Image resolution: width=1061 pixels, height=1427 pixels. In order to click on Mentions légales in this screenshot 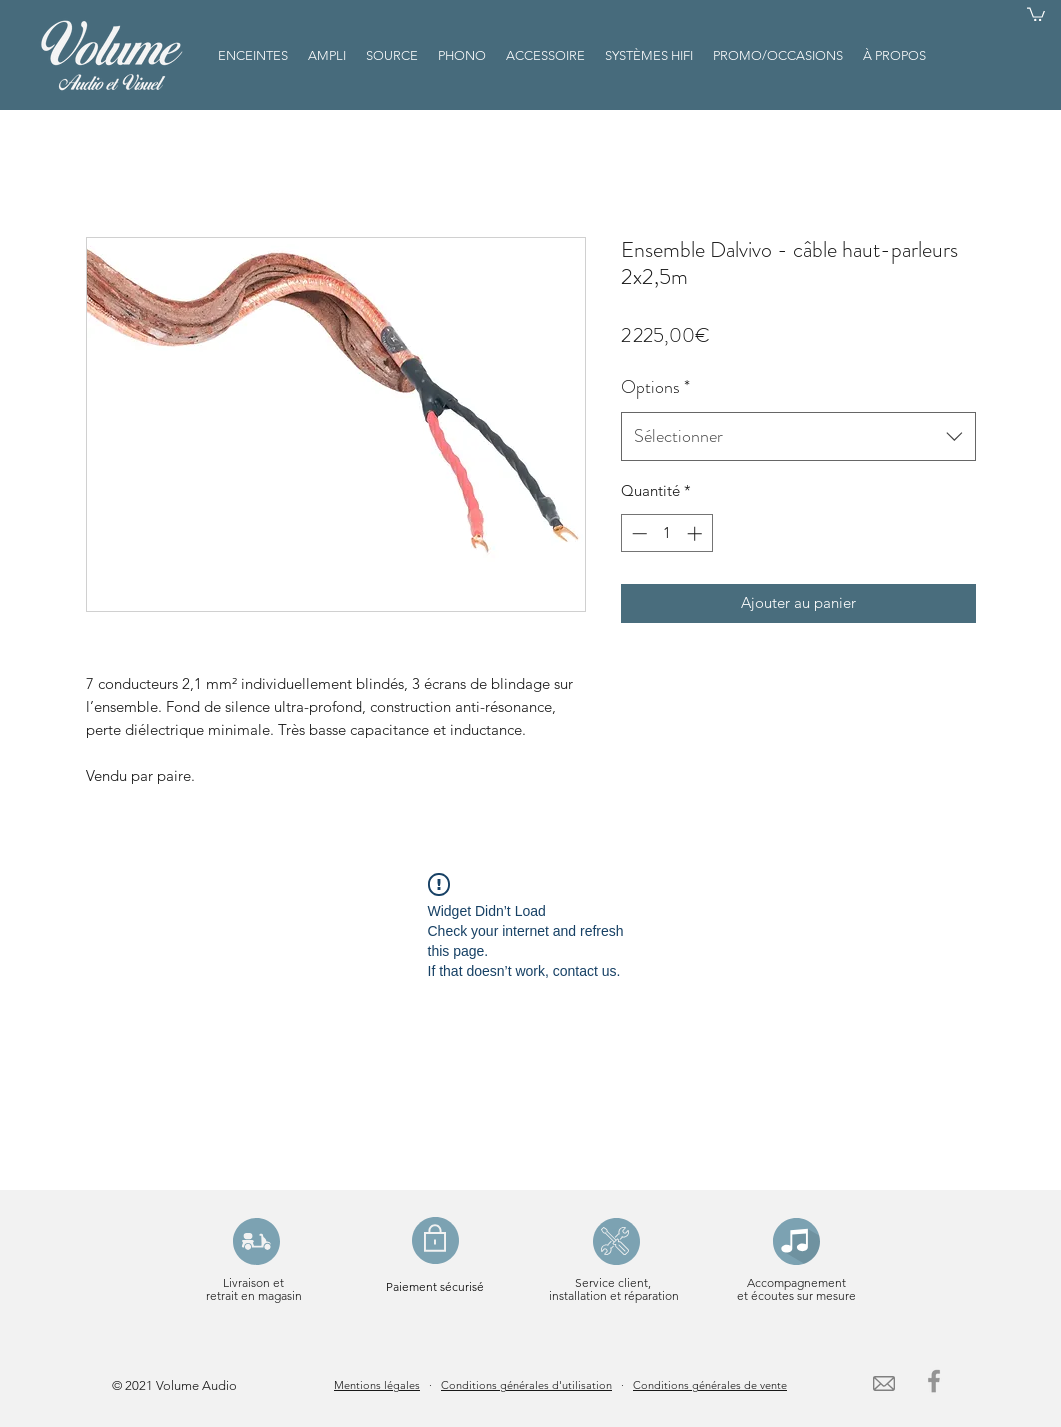, I will do `click(377, 1385)`.